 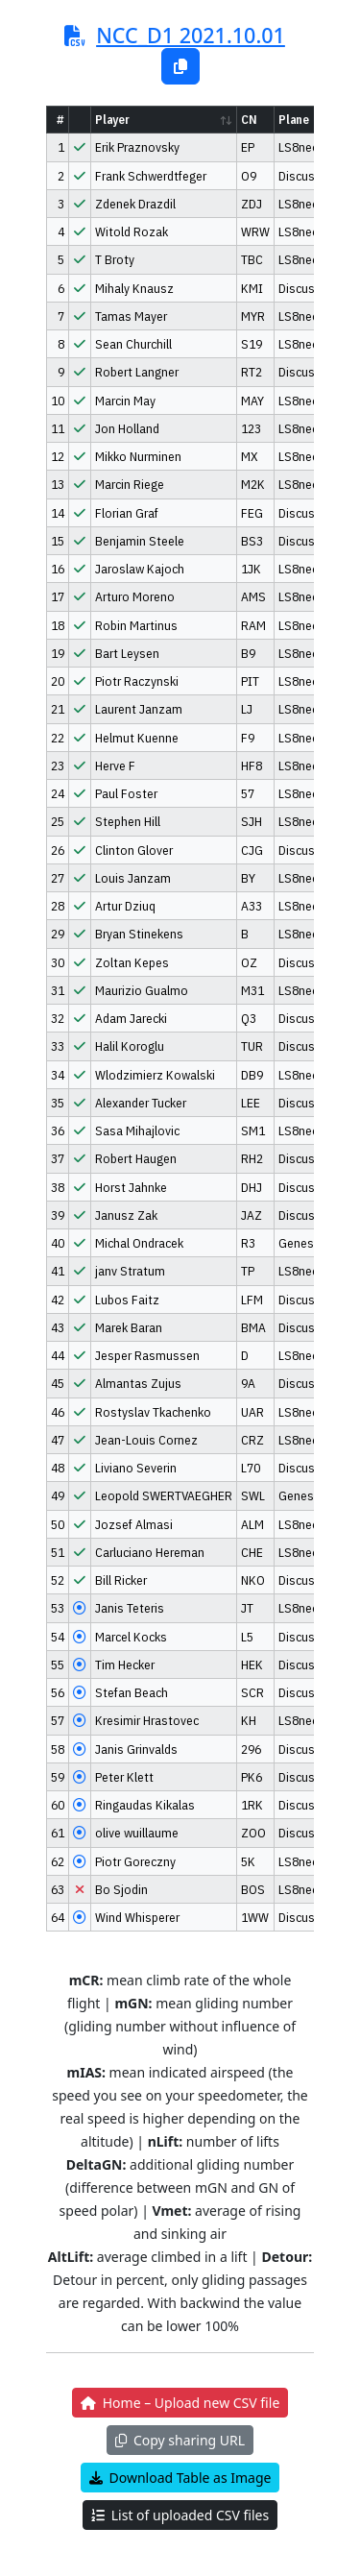 I want to click on Plane [Plane: activate to sort column ascending], so click(x=293, y=119).